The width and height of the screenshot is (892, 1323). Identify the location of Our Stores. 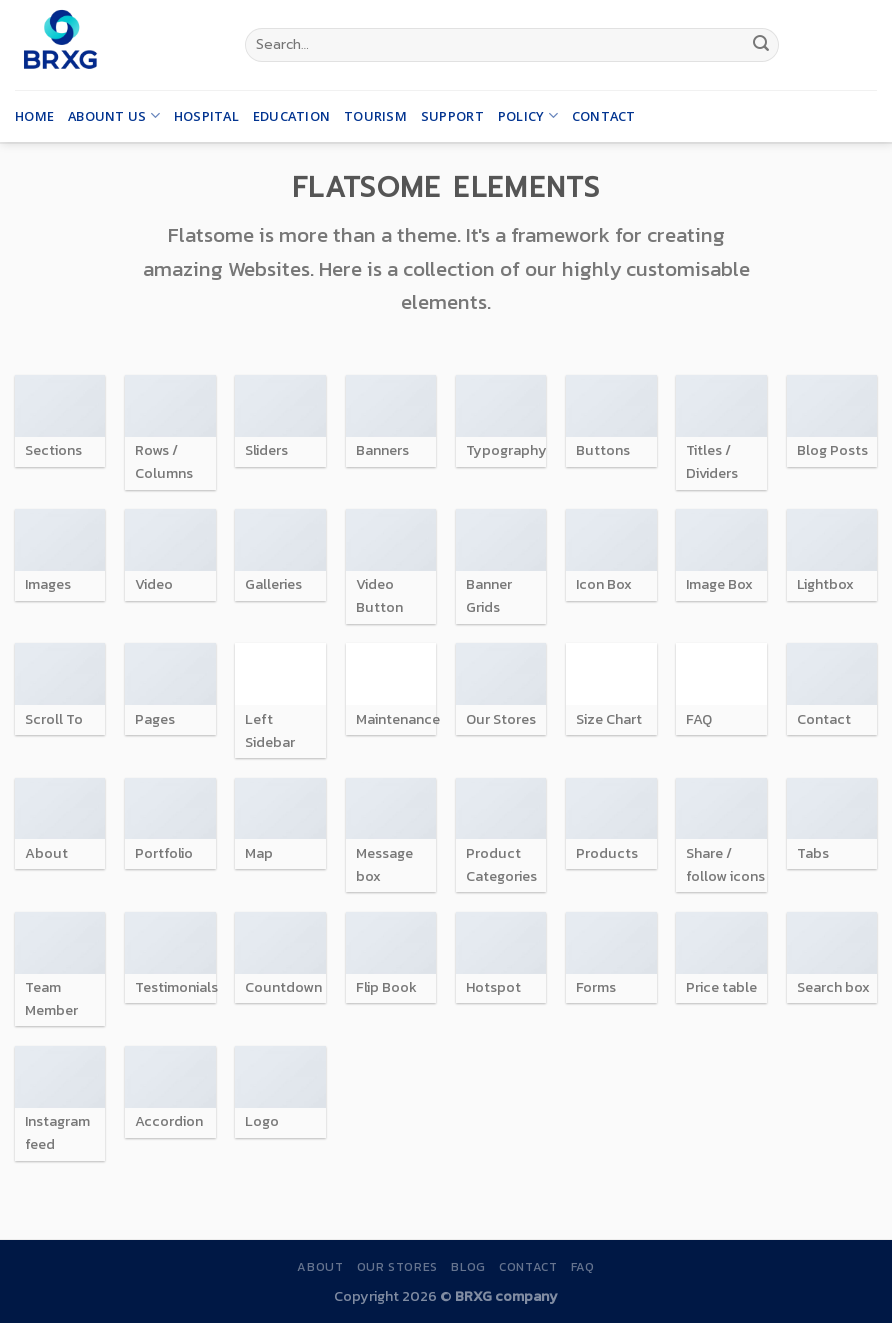
(397, 1267).